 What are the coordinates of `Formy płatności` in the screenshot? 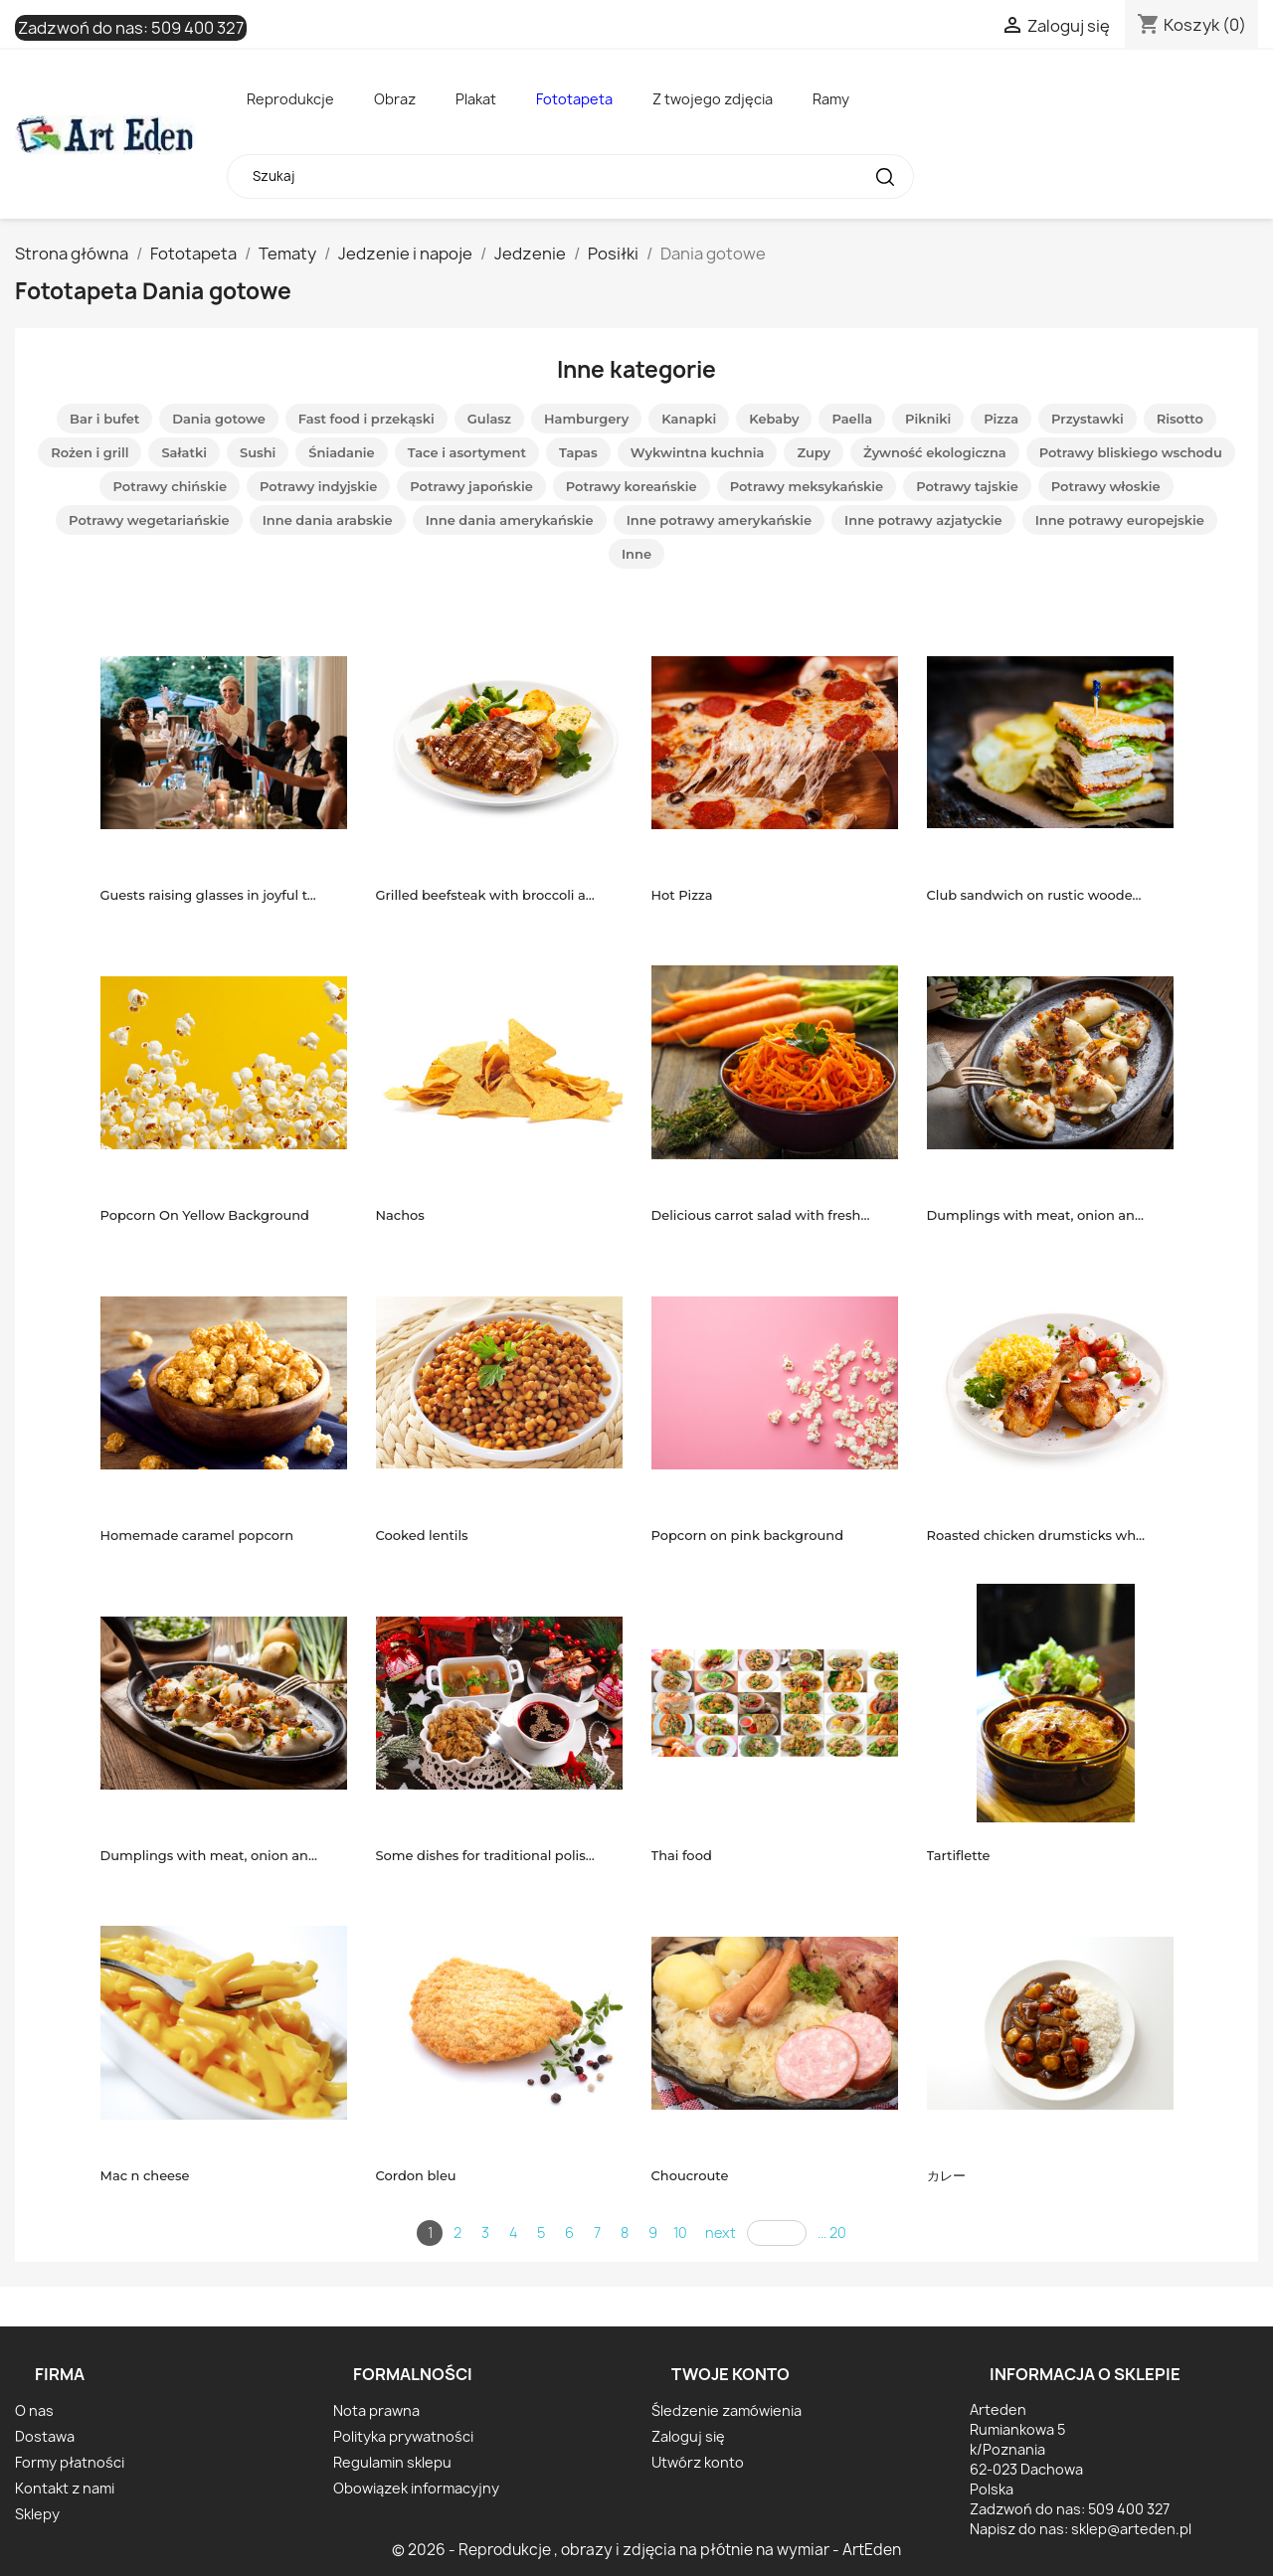 It's located at (69, 2462).